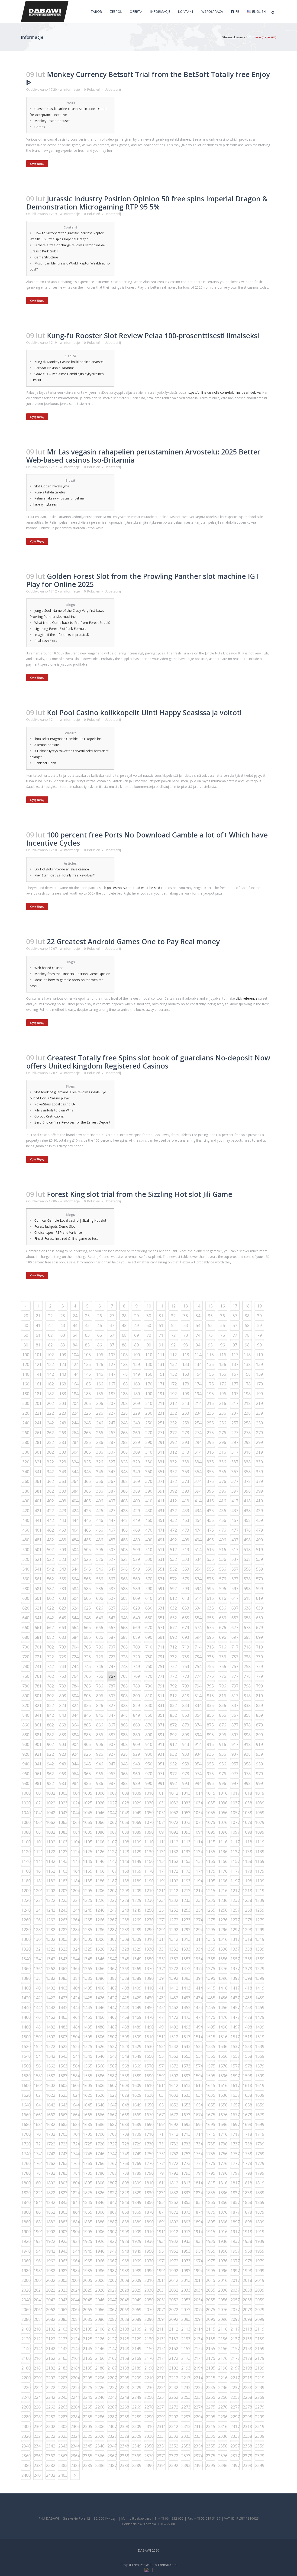  What do you see at coordinates (185, 2338) in the screenshot?
I see `2133` at bounding box center [185, 2338].